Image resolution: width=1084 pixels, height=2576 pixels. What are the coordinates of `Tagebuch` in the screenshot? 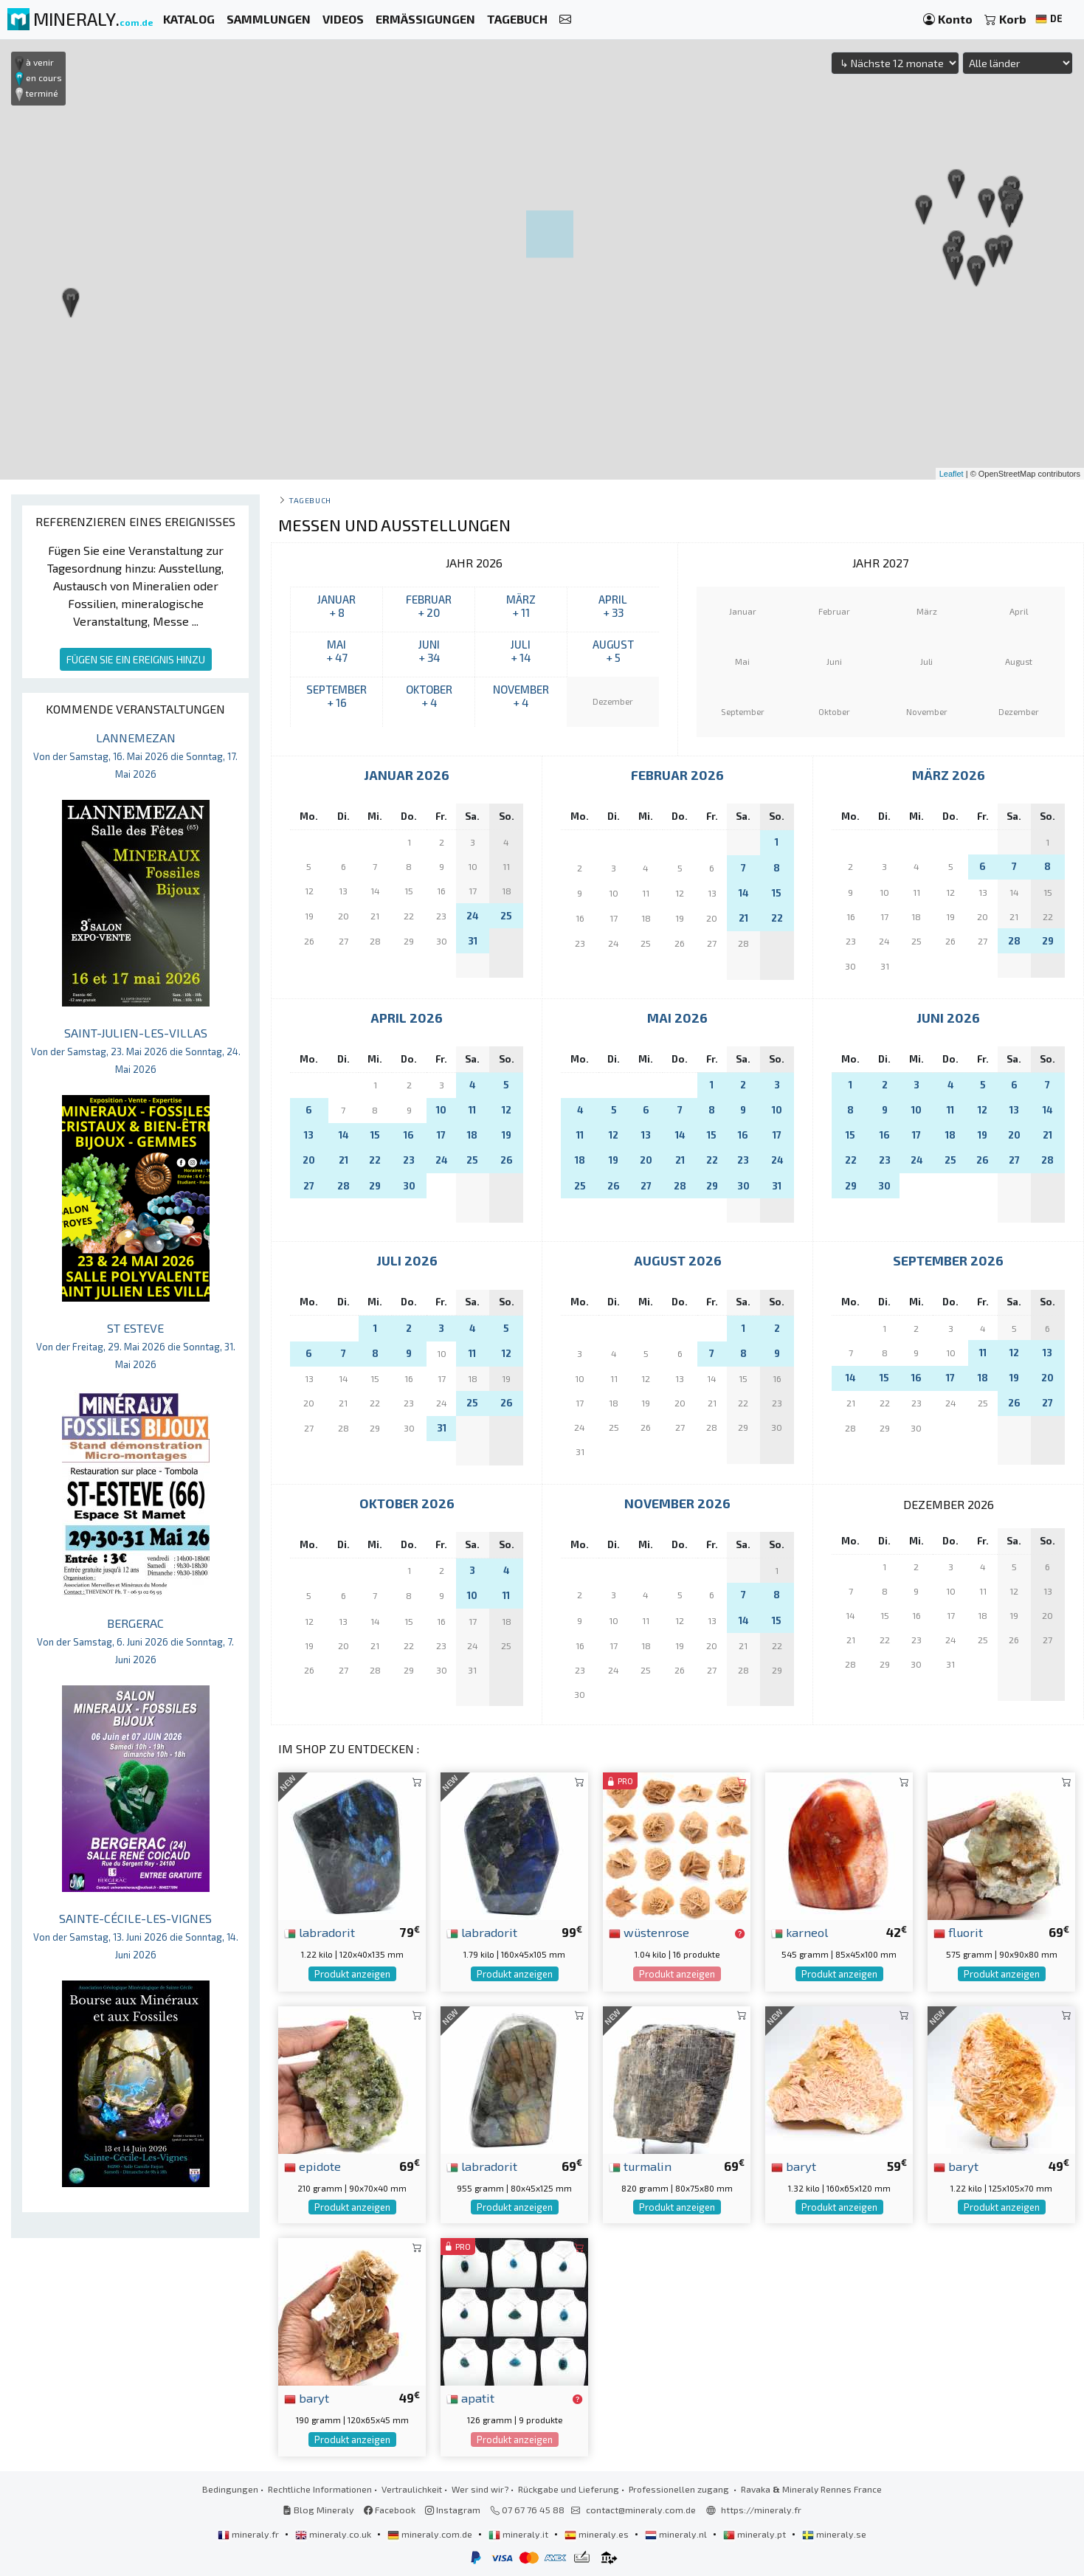 It's located at (310, 500).